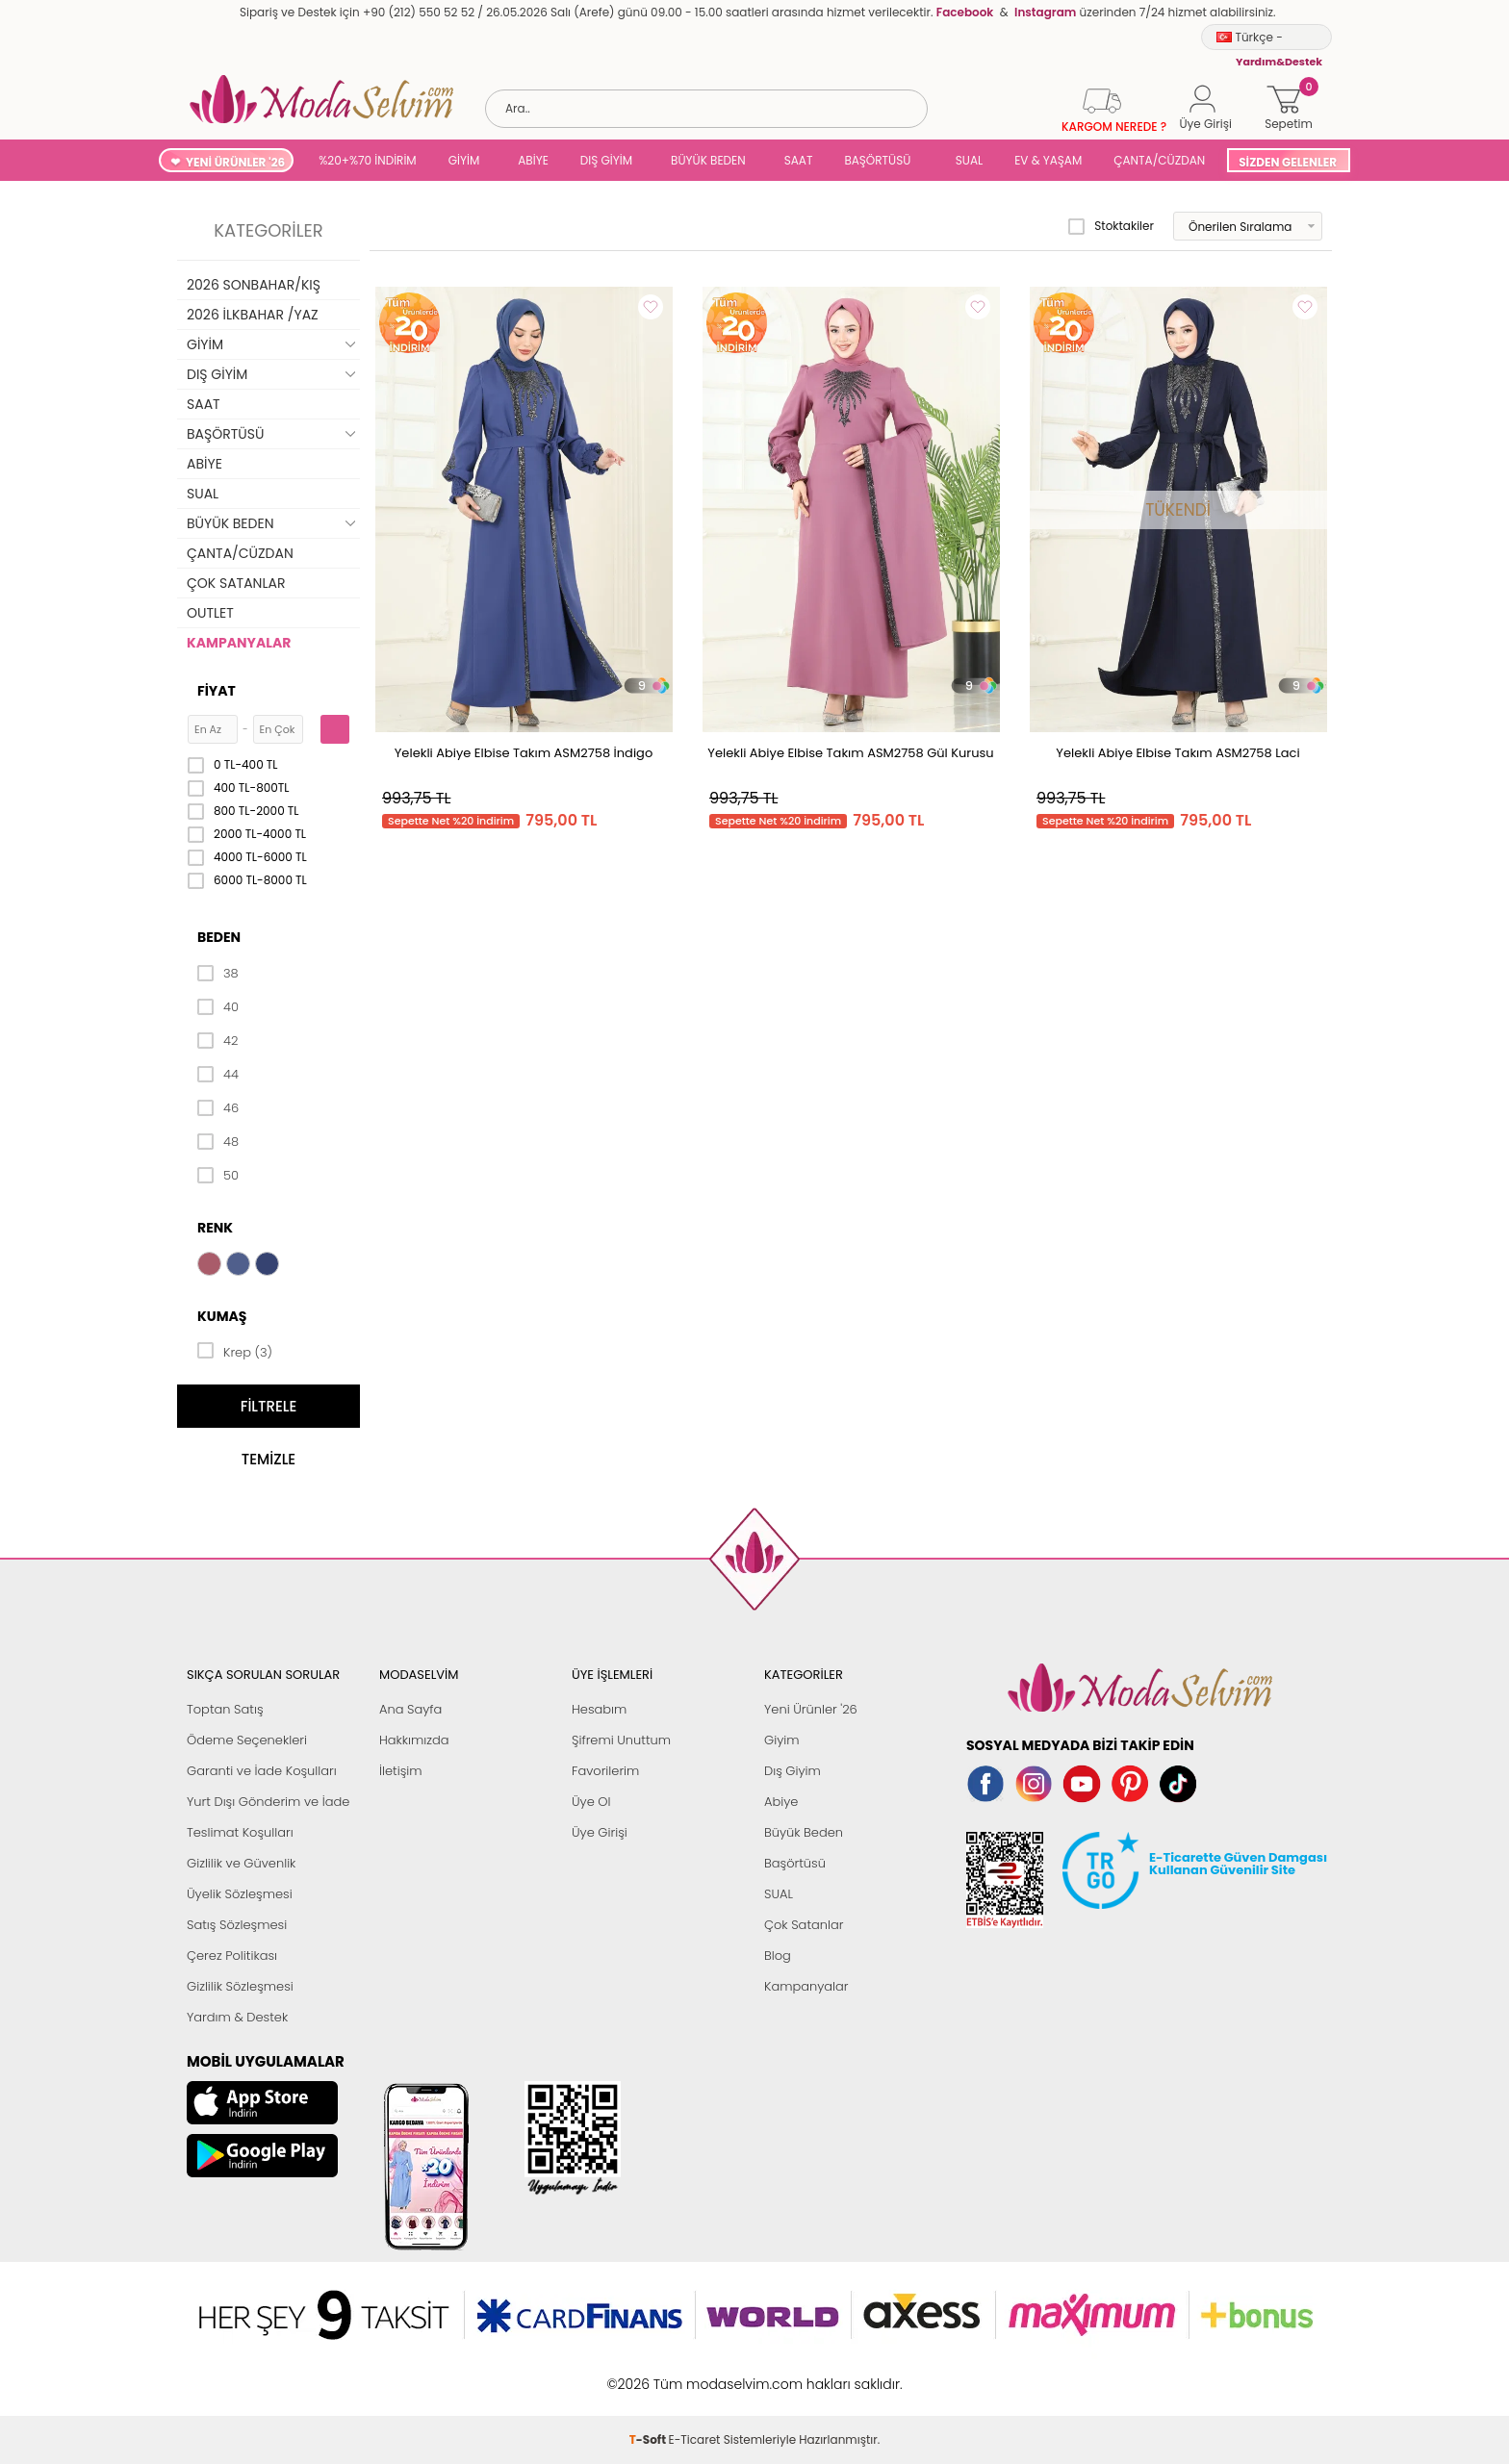 Image resolution: width=1509 pixels, height=2464 pixels. Describe the element at coordinates (217, 1041) in the screenshot. I see `42` at that location.